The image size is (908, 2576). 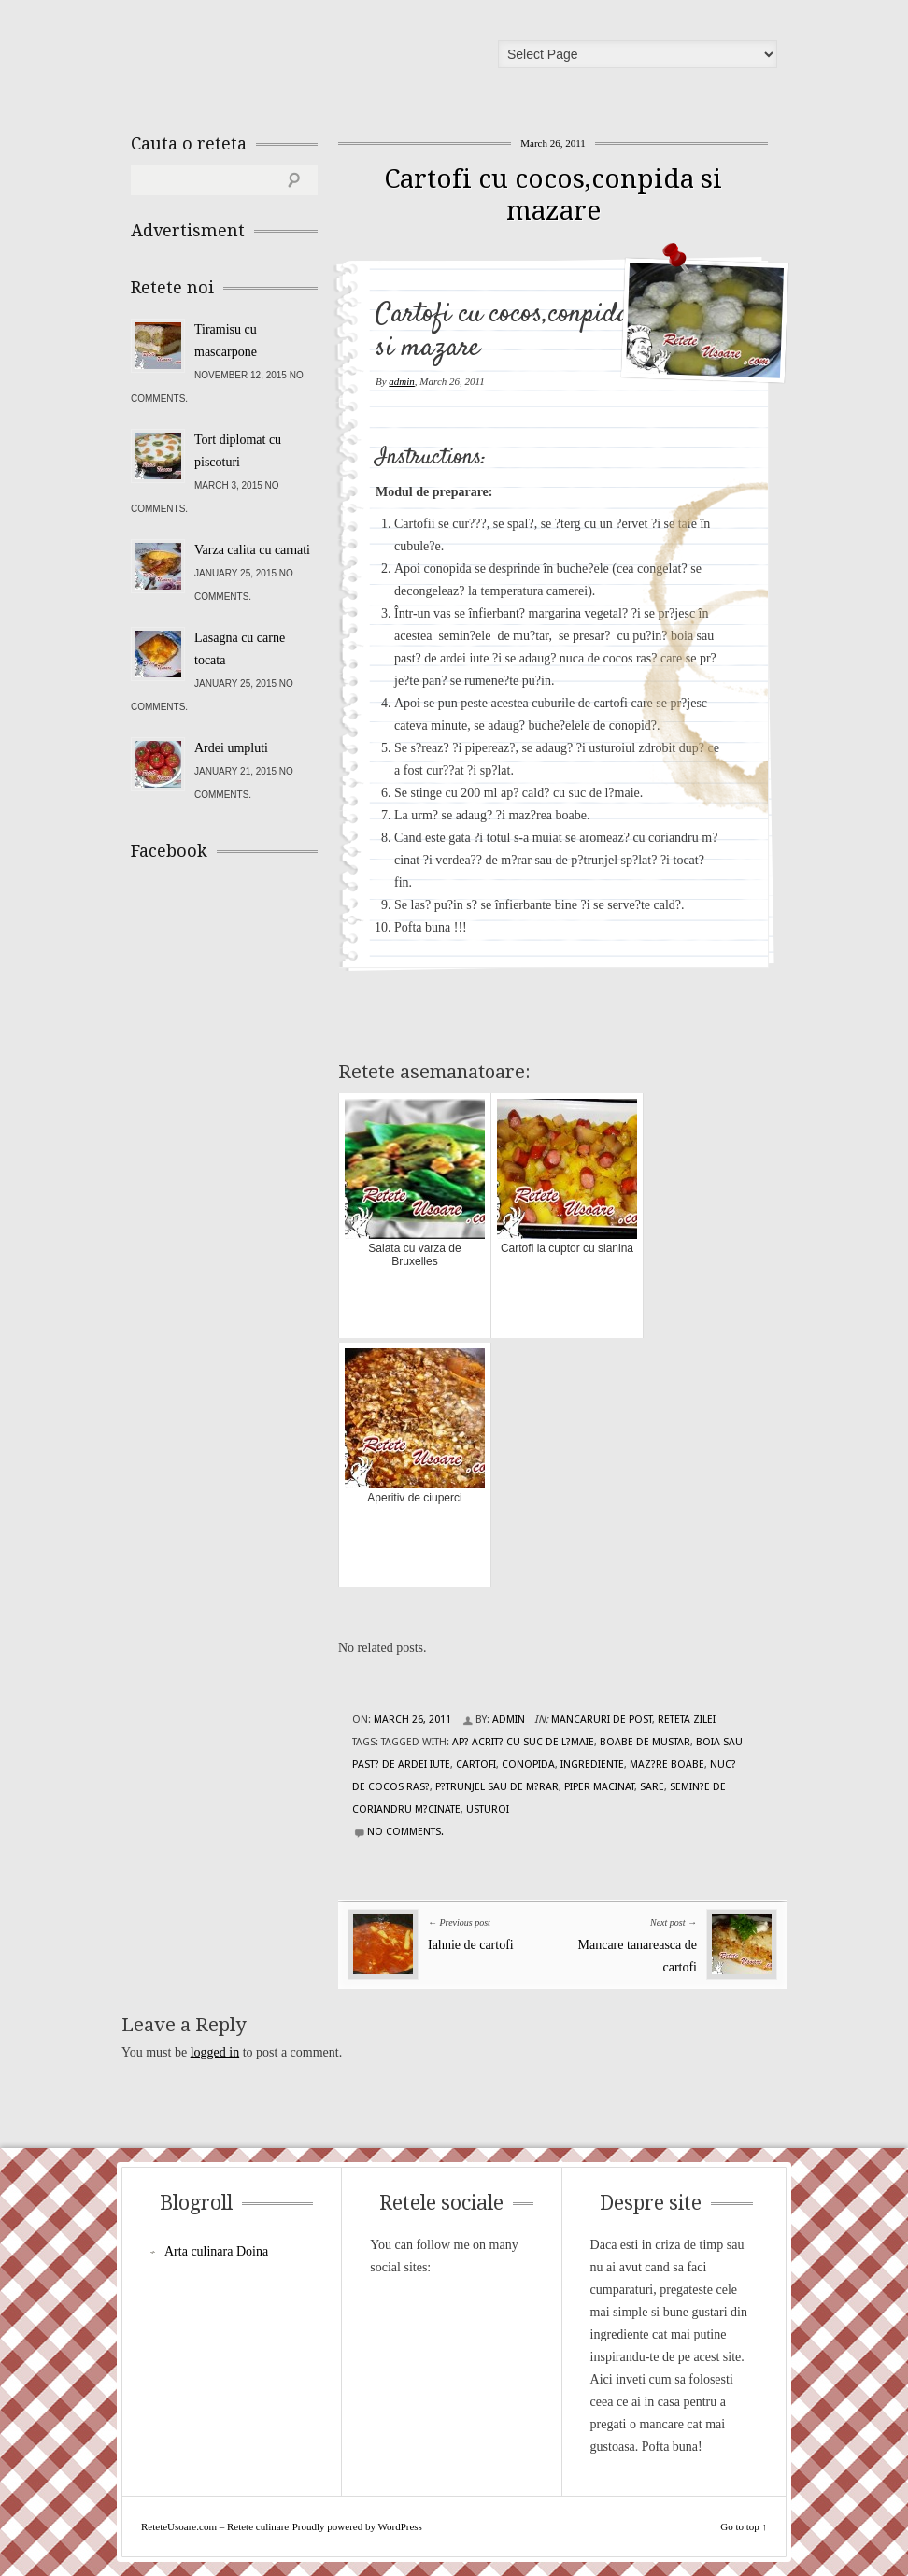 What do you see at coordinates (487, 1809) in the screenshot?
I see `usturoi` at bounding box center [487, 1809].